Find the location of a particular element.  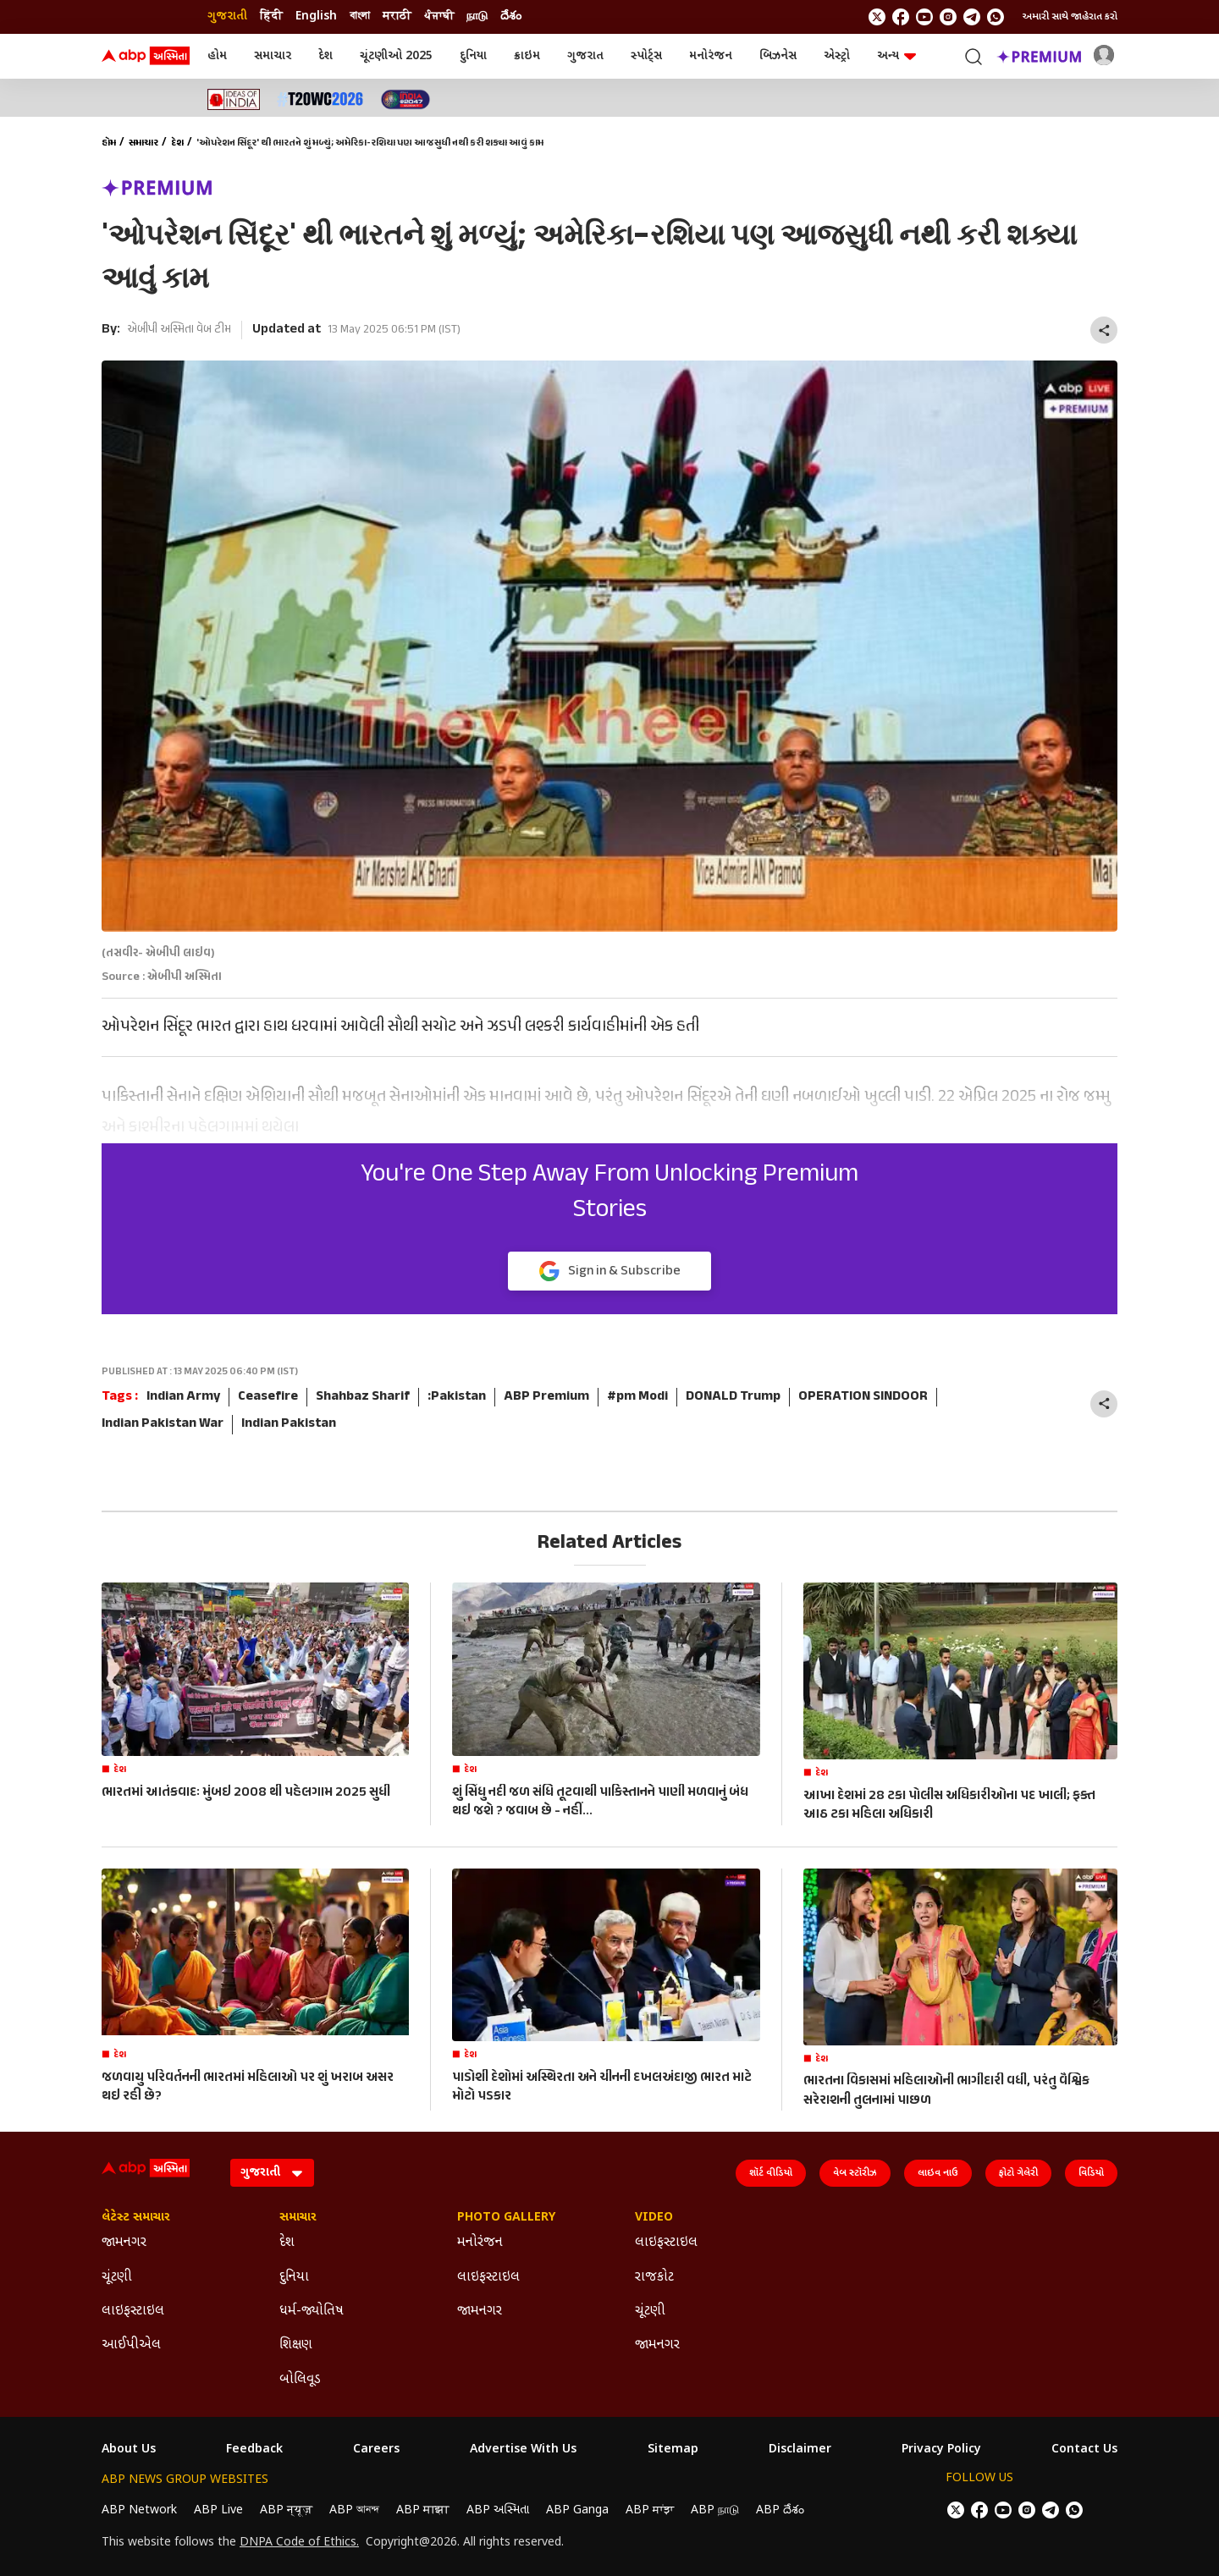

हिंदी [Switch to हिंदी language] is located at coordinates (271, 16).